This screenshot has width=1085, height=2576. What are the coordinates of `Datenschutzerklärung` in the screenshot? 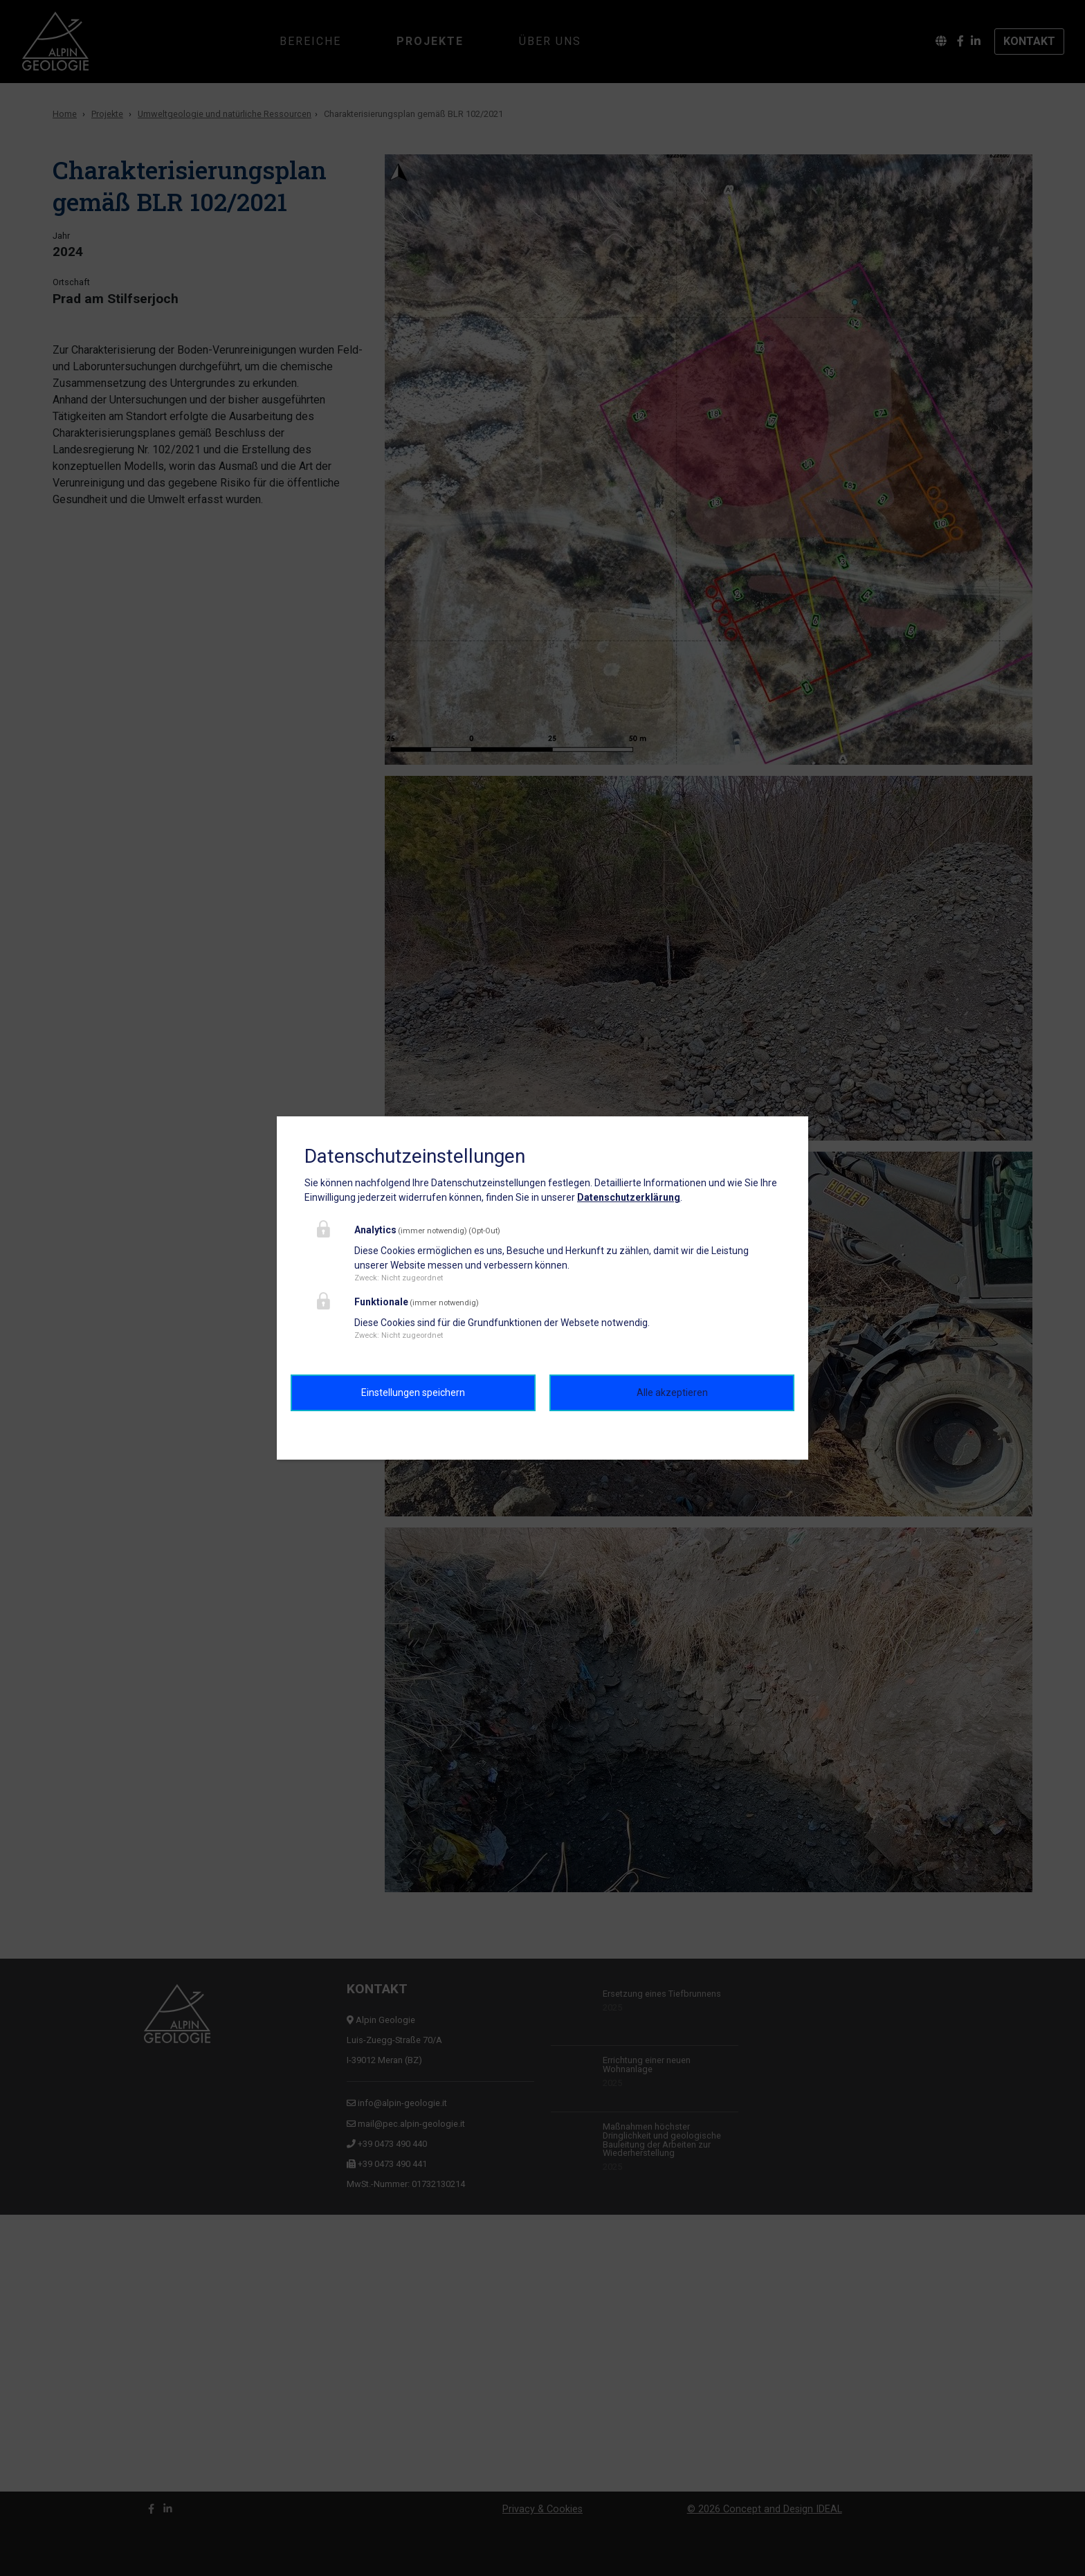 It's located at (628, 1197).